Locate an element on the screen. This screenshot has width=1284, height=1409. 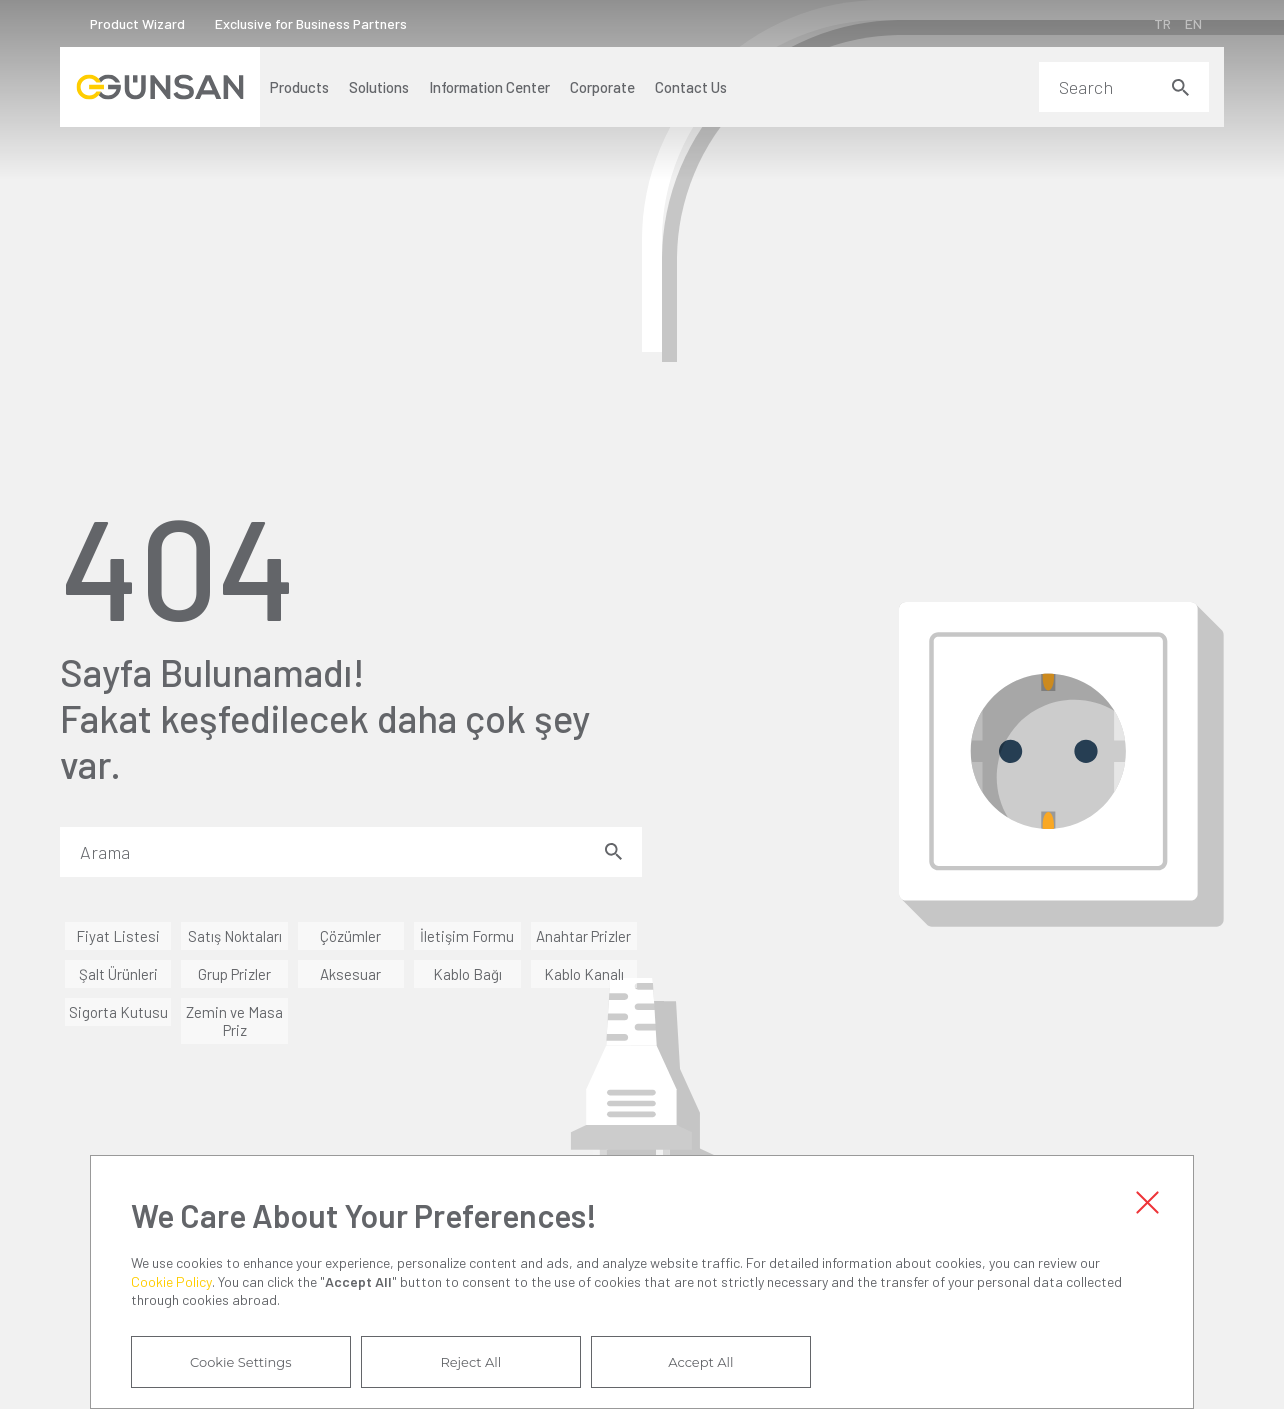
Satış Noktaları is located at coordinates (235, 936).